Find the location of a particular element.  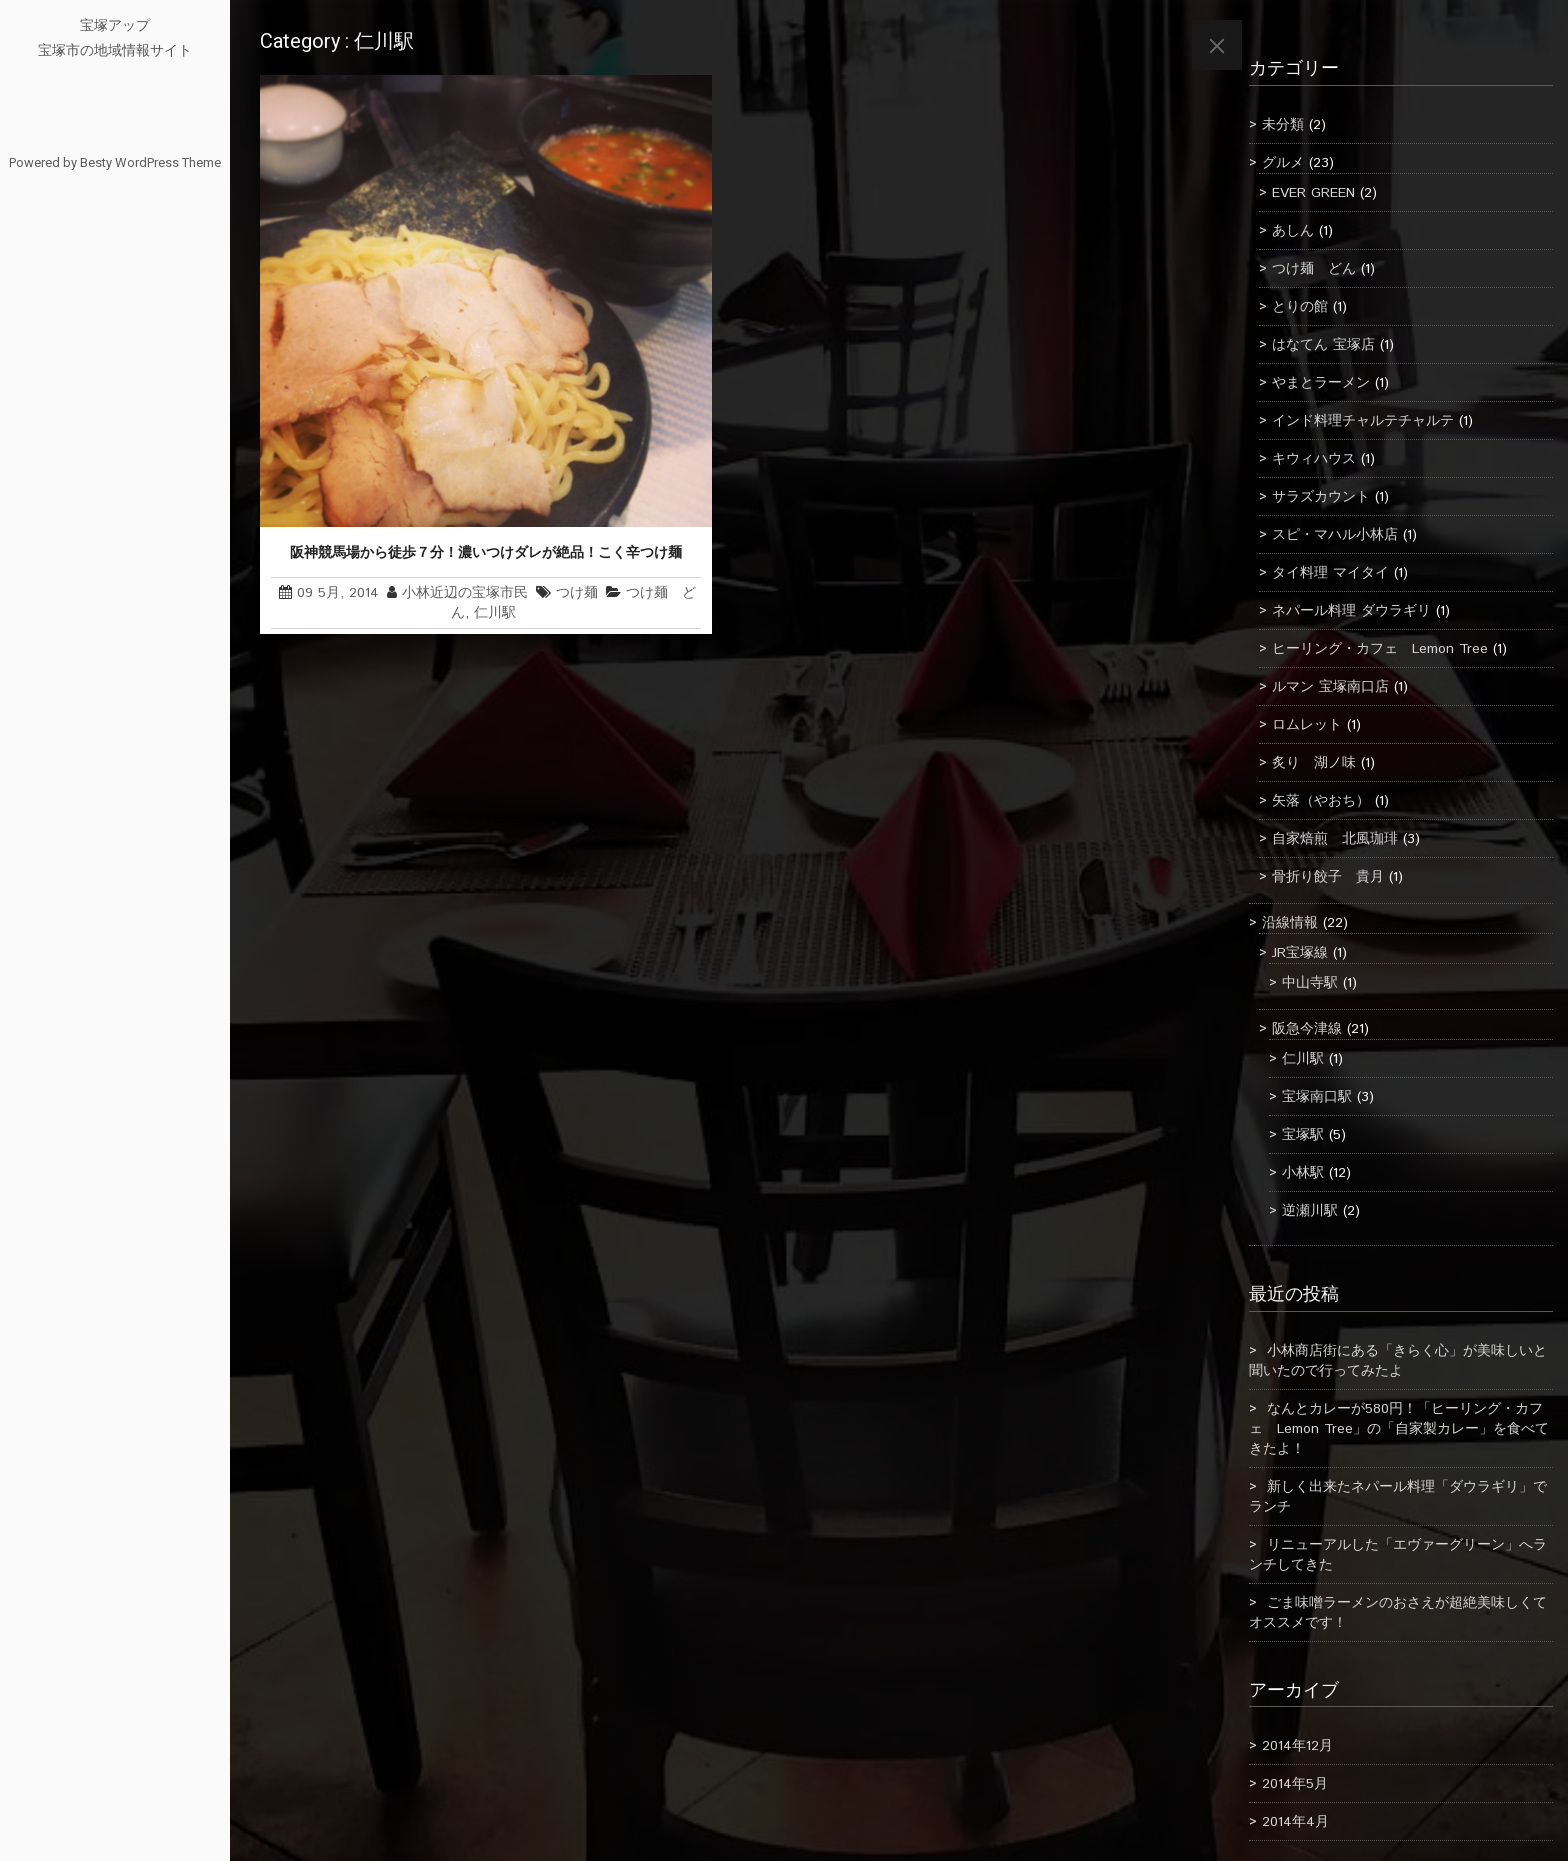

はなてん 宝塚店 is located at coordinates (1323, 345).